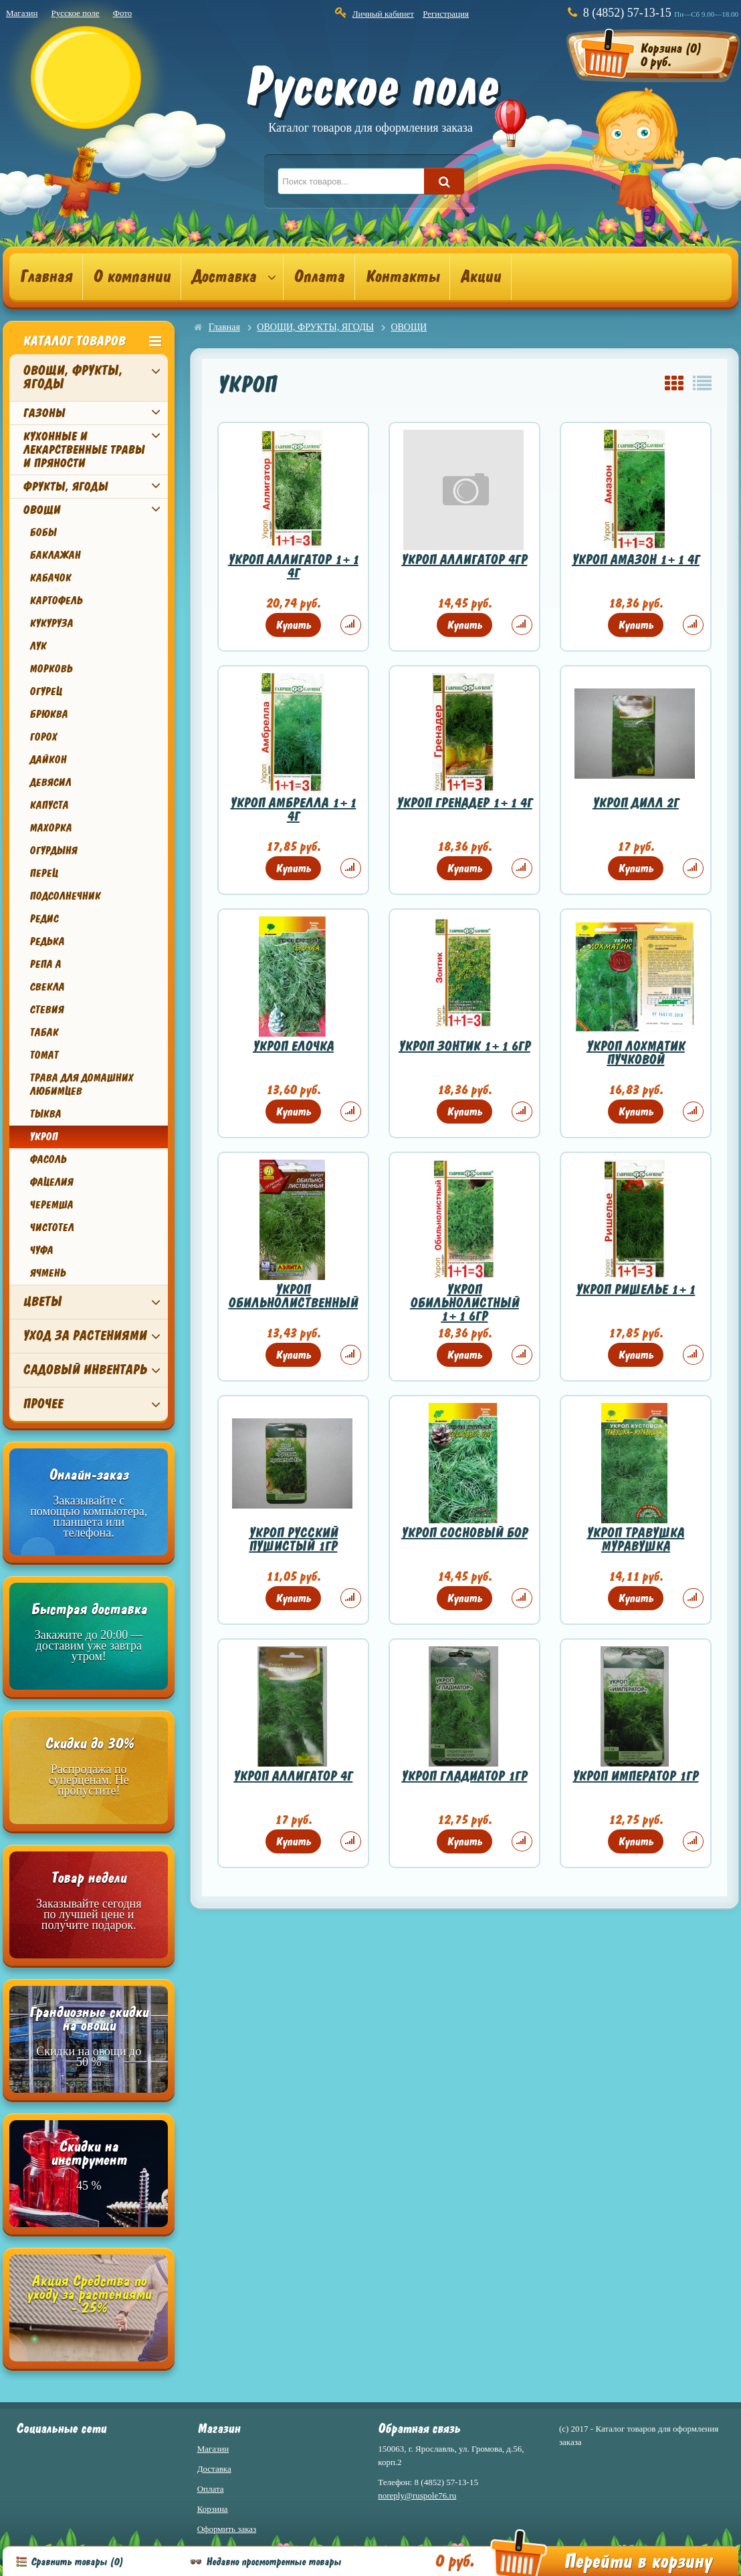 This screenshot has height=2576, width=741. Describe the element at coordinates (464, 1303) in the screenshot. I see `УКРОП ОБИЛЬНОЛИСТНЫЙ 1+1 6ГР` at that location.